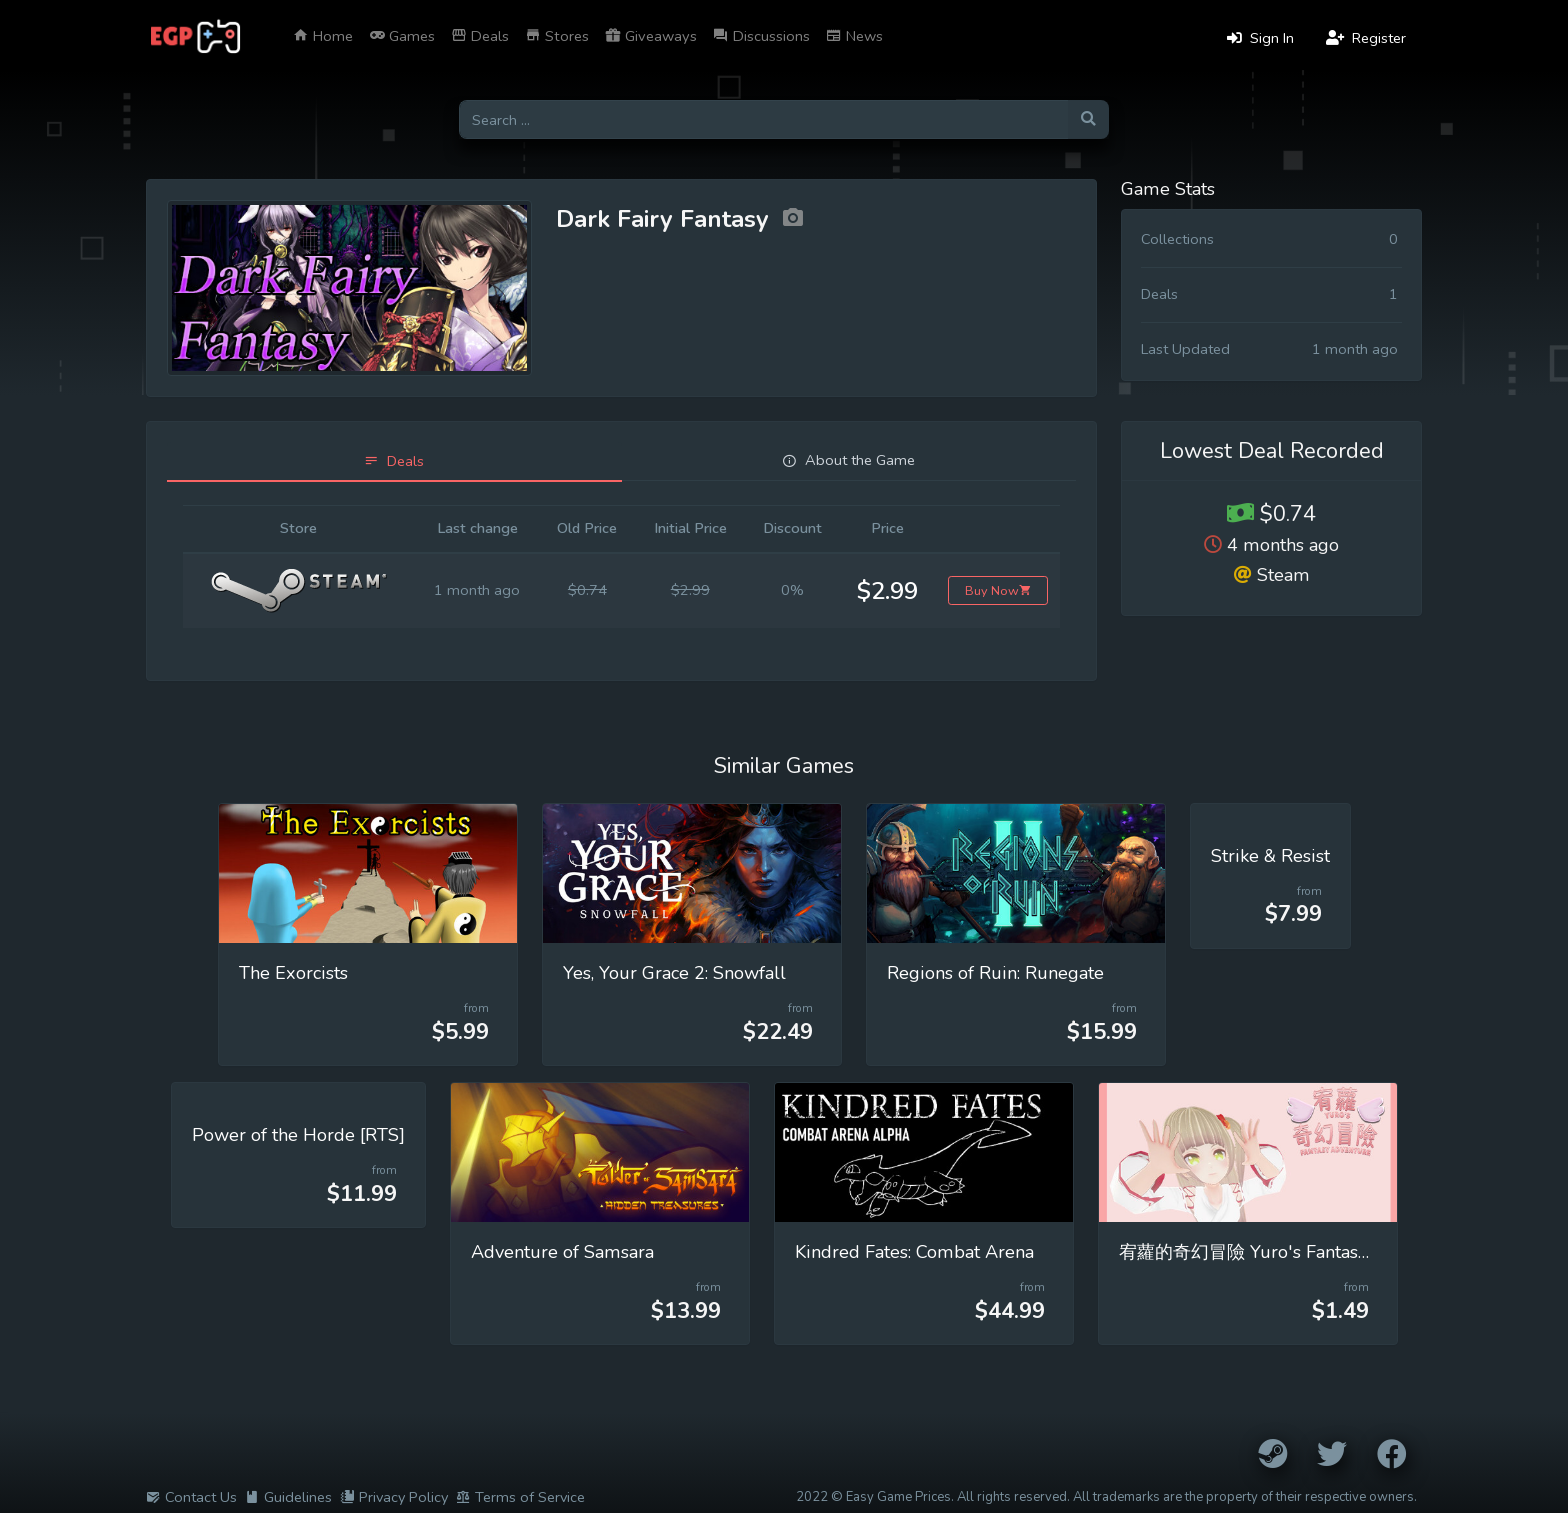  What do you see at coordinates (1270, 856) in the screenshot?
I see `Strike & Resist` at bounding box center [1270, 856].